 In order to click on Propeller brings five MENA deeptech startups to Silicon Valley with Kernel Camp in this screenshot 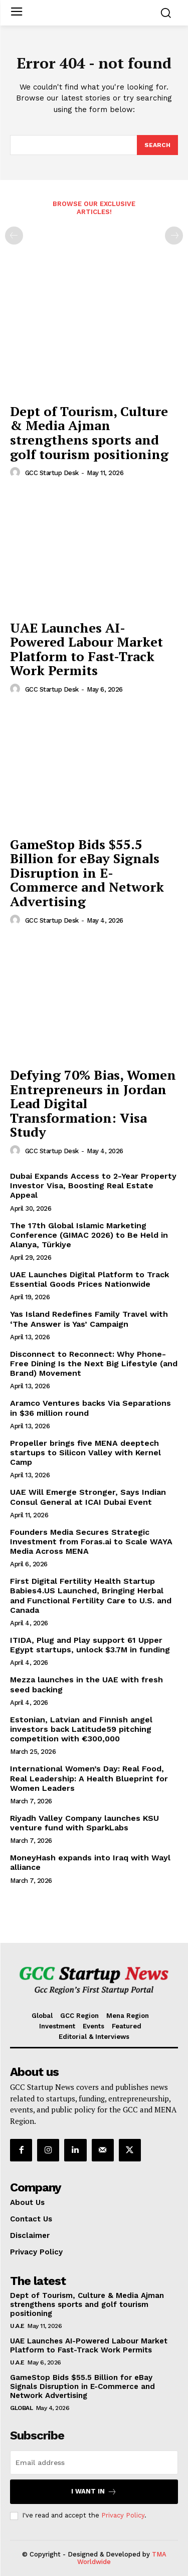, I will do `click(85, 1452)`.